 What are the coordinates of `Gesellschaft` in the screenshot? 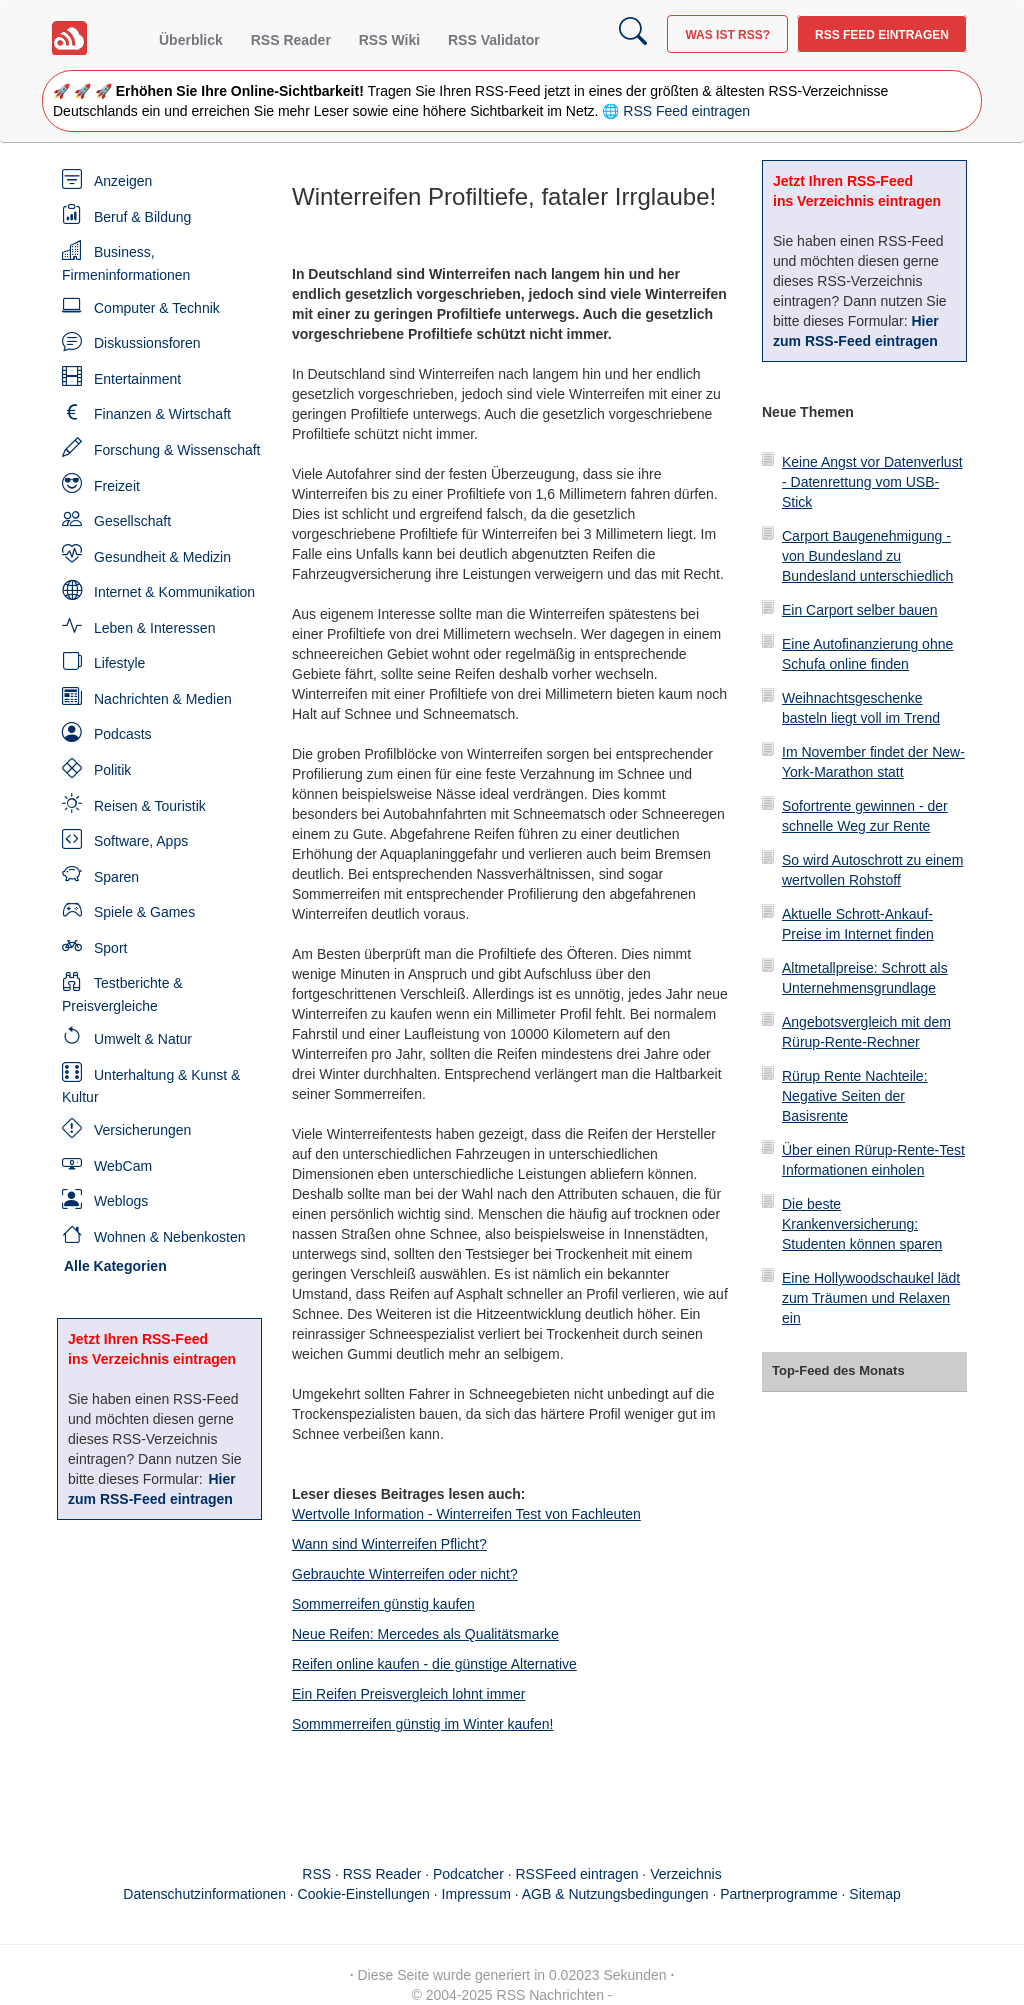 It's located at (132, 521).